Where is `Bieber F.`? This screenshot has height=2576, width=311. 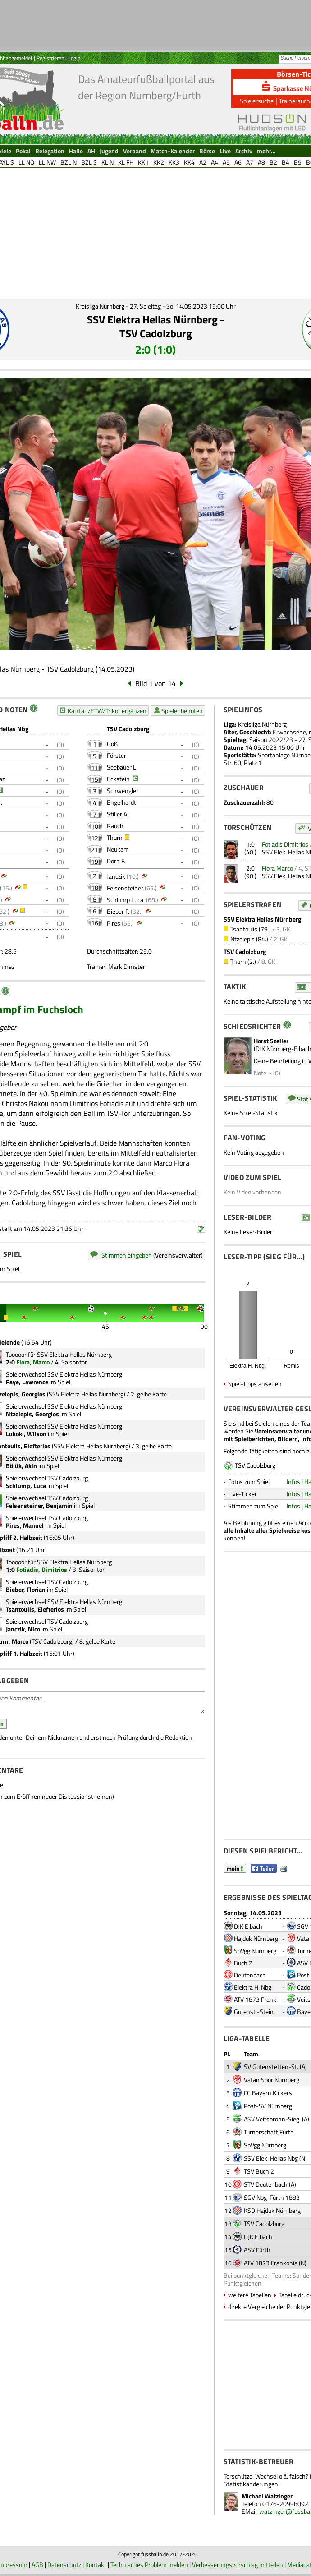 Bieber F. is located at coordinates (118, 911).